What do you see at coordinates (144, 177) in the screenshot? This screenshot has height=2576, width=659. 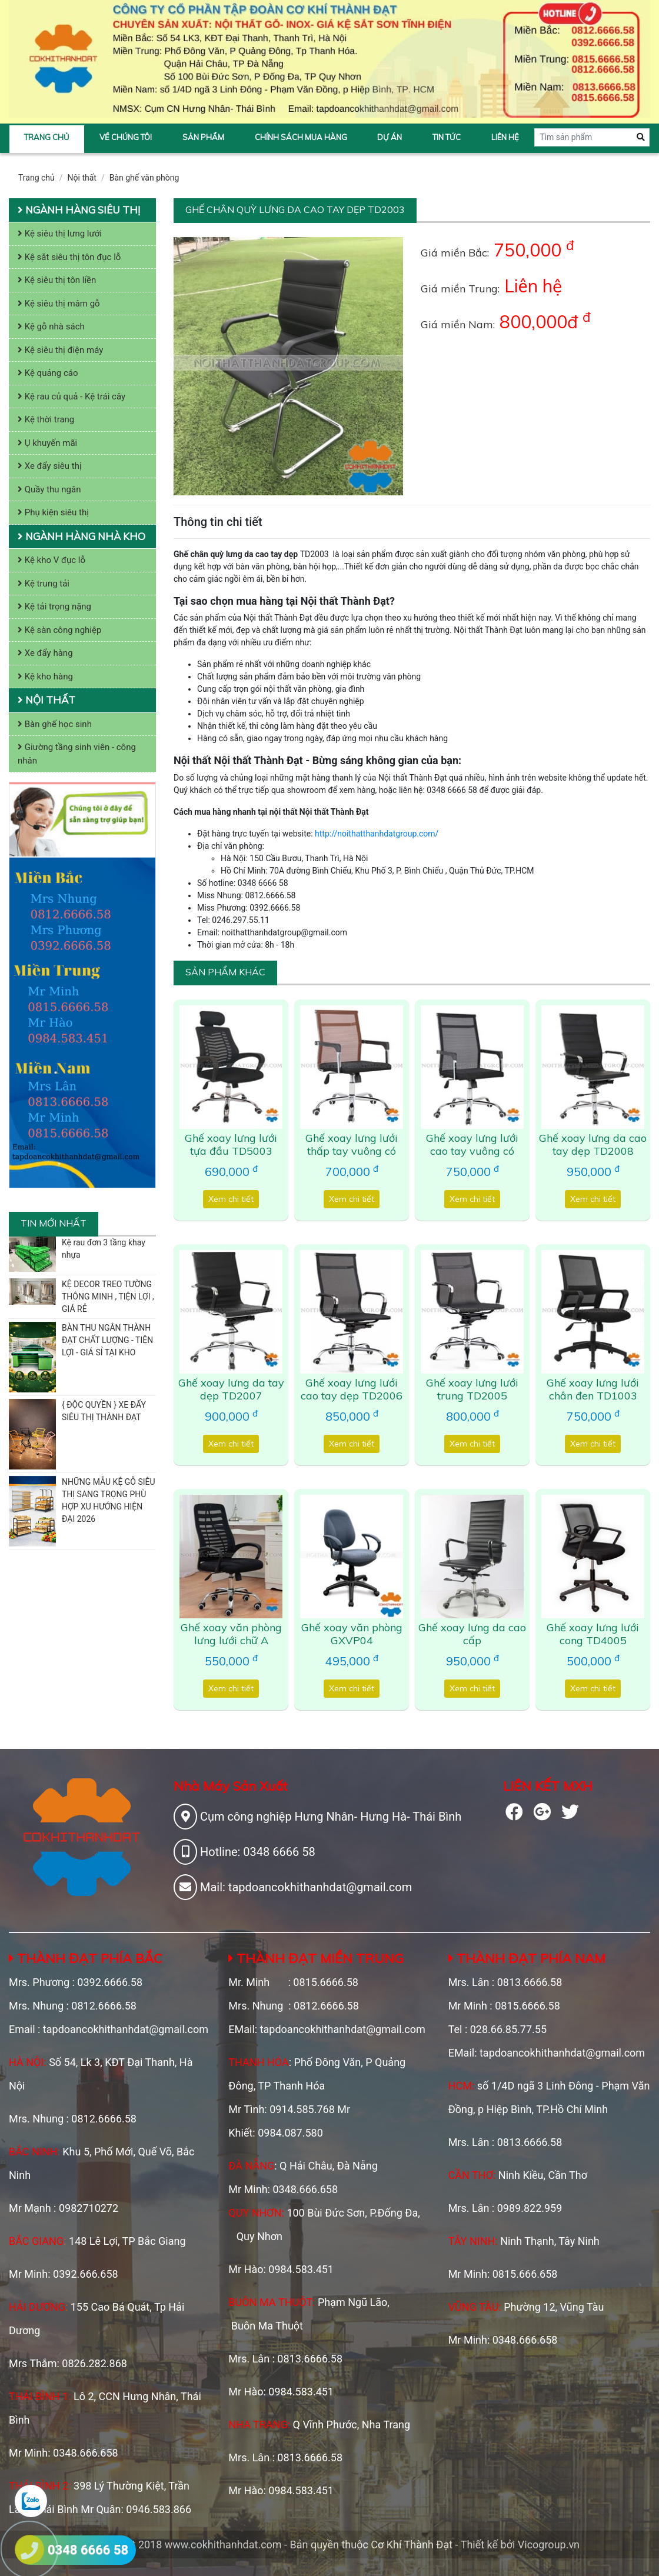 I see `Bàn ghế văn phòng` at bounding box center [144, 177].